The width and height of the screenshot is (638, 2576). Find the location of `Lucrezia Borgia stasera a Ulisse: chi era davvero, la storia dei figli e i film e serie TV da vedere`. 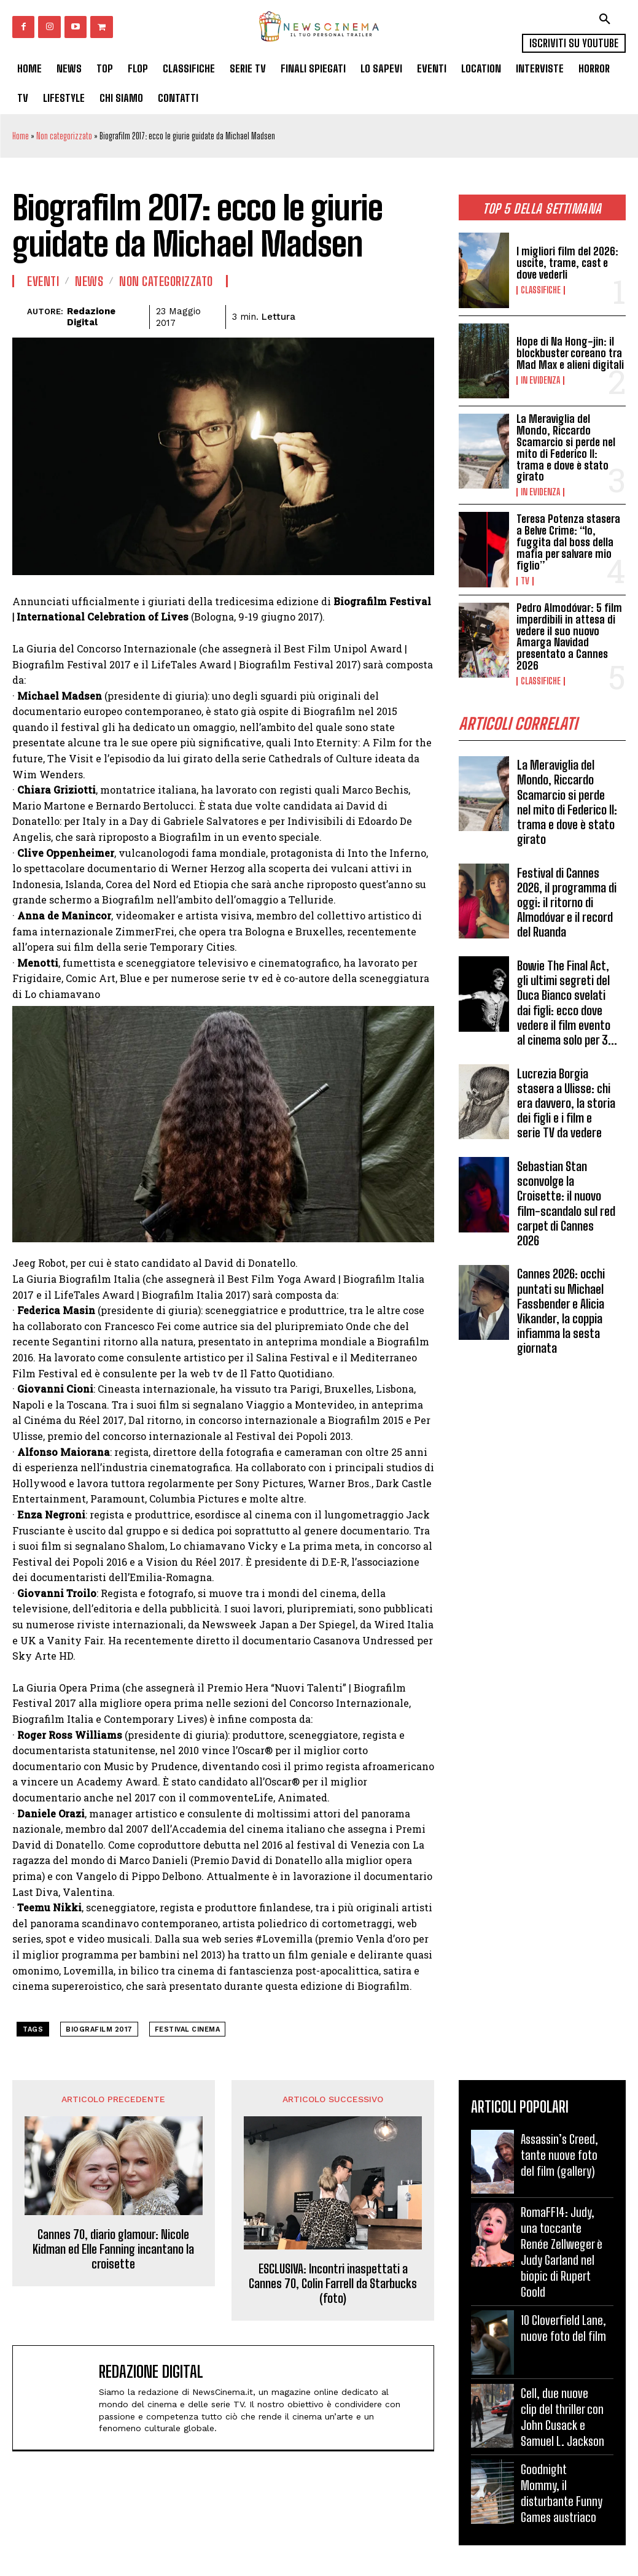

Lucrezia Borgia stasera a Ulisse: chi era davvero, la storia dei figli e i film e serie TV da vedere is located at coordinates (567, 1098).